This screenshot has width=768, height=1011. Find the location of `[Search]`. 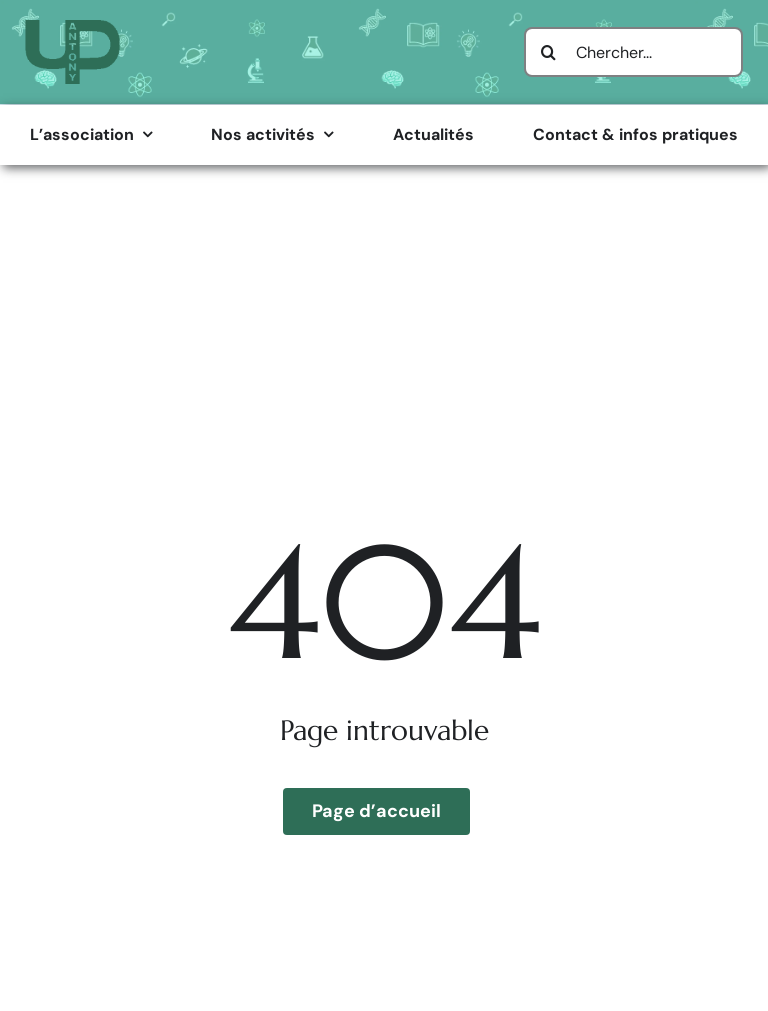

[Search] is located at coordinates (549, 52).